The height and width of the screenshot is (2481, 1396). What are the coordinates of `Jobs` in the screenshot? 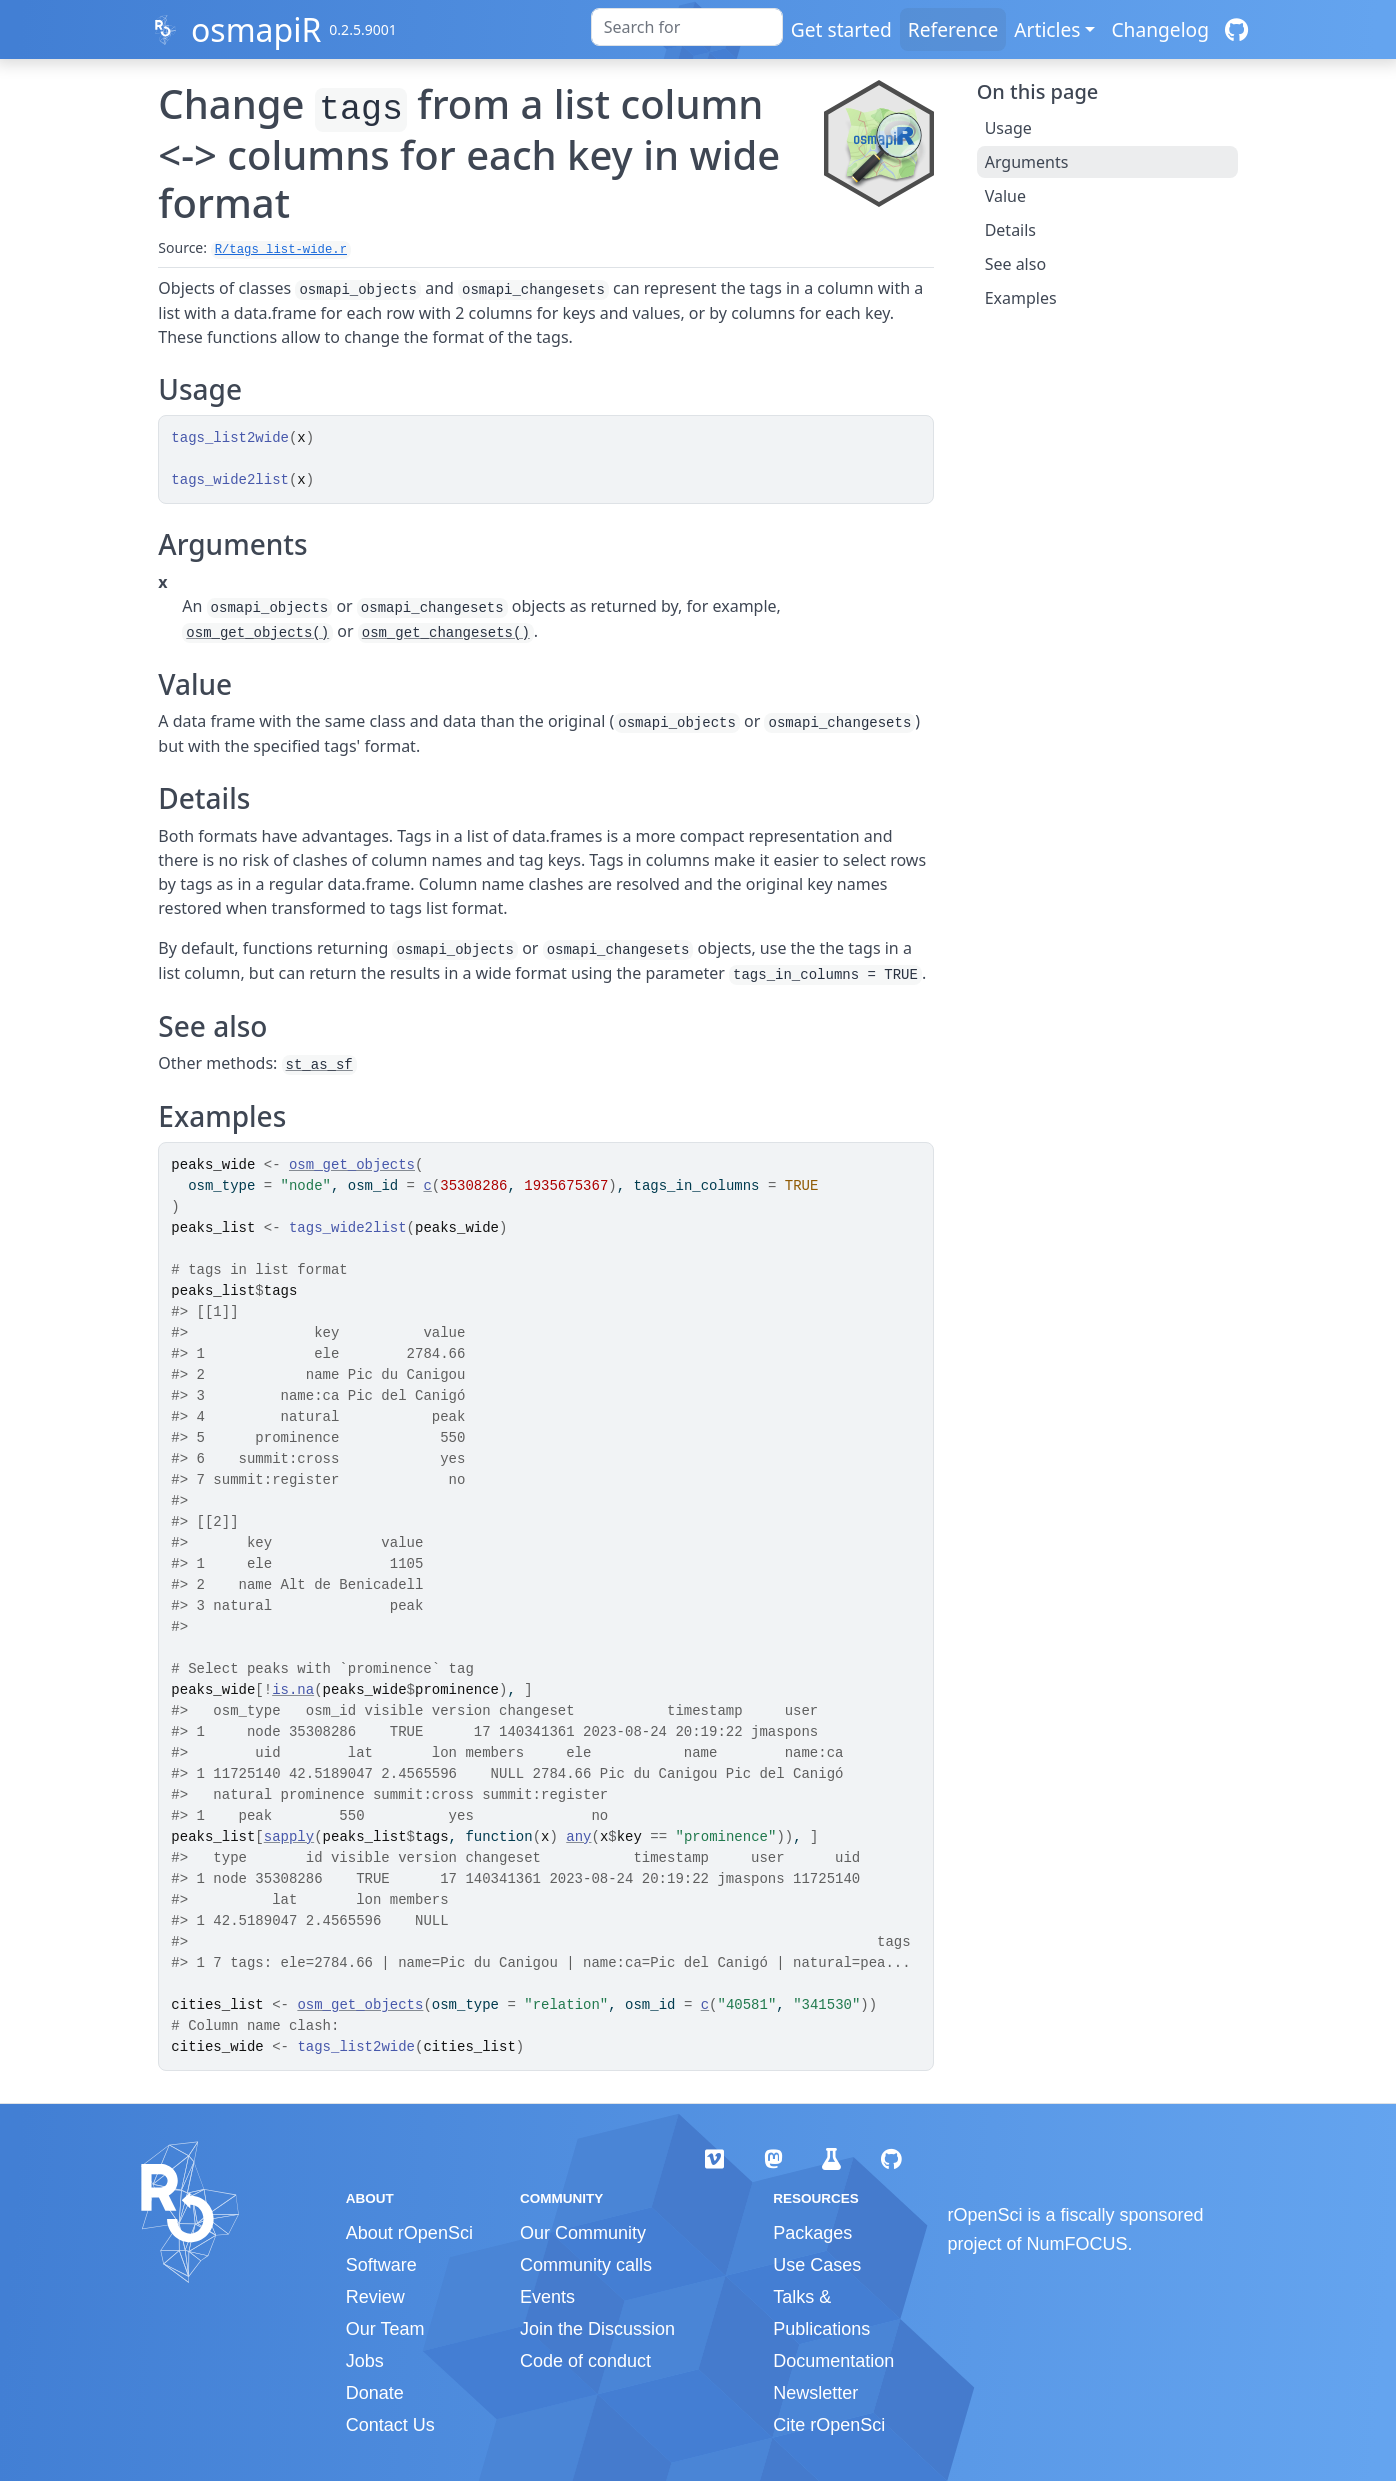 It's located at (365, 2361).